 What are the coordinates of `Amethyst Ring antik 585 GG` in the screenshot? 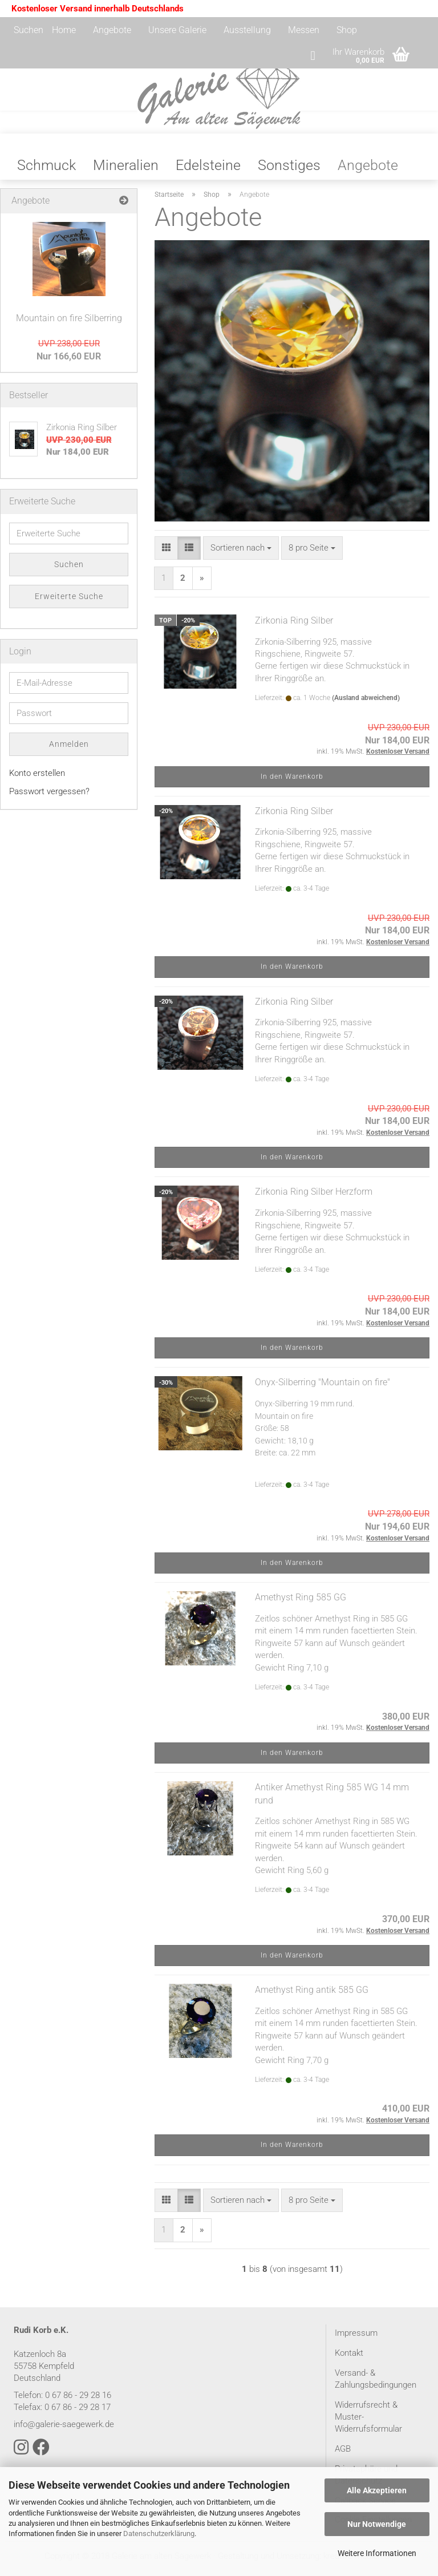 It's located at (311, 1995).